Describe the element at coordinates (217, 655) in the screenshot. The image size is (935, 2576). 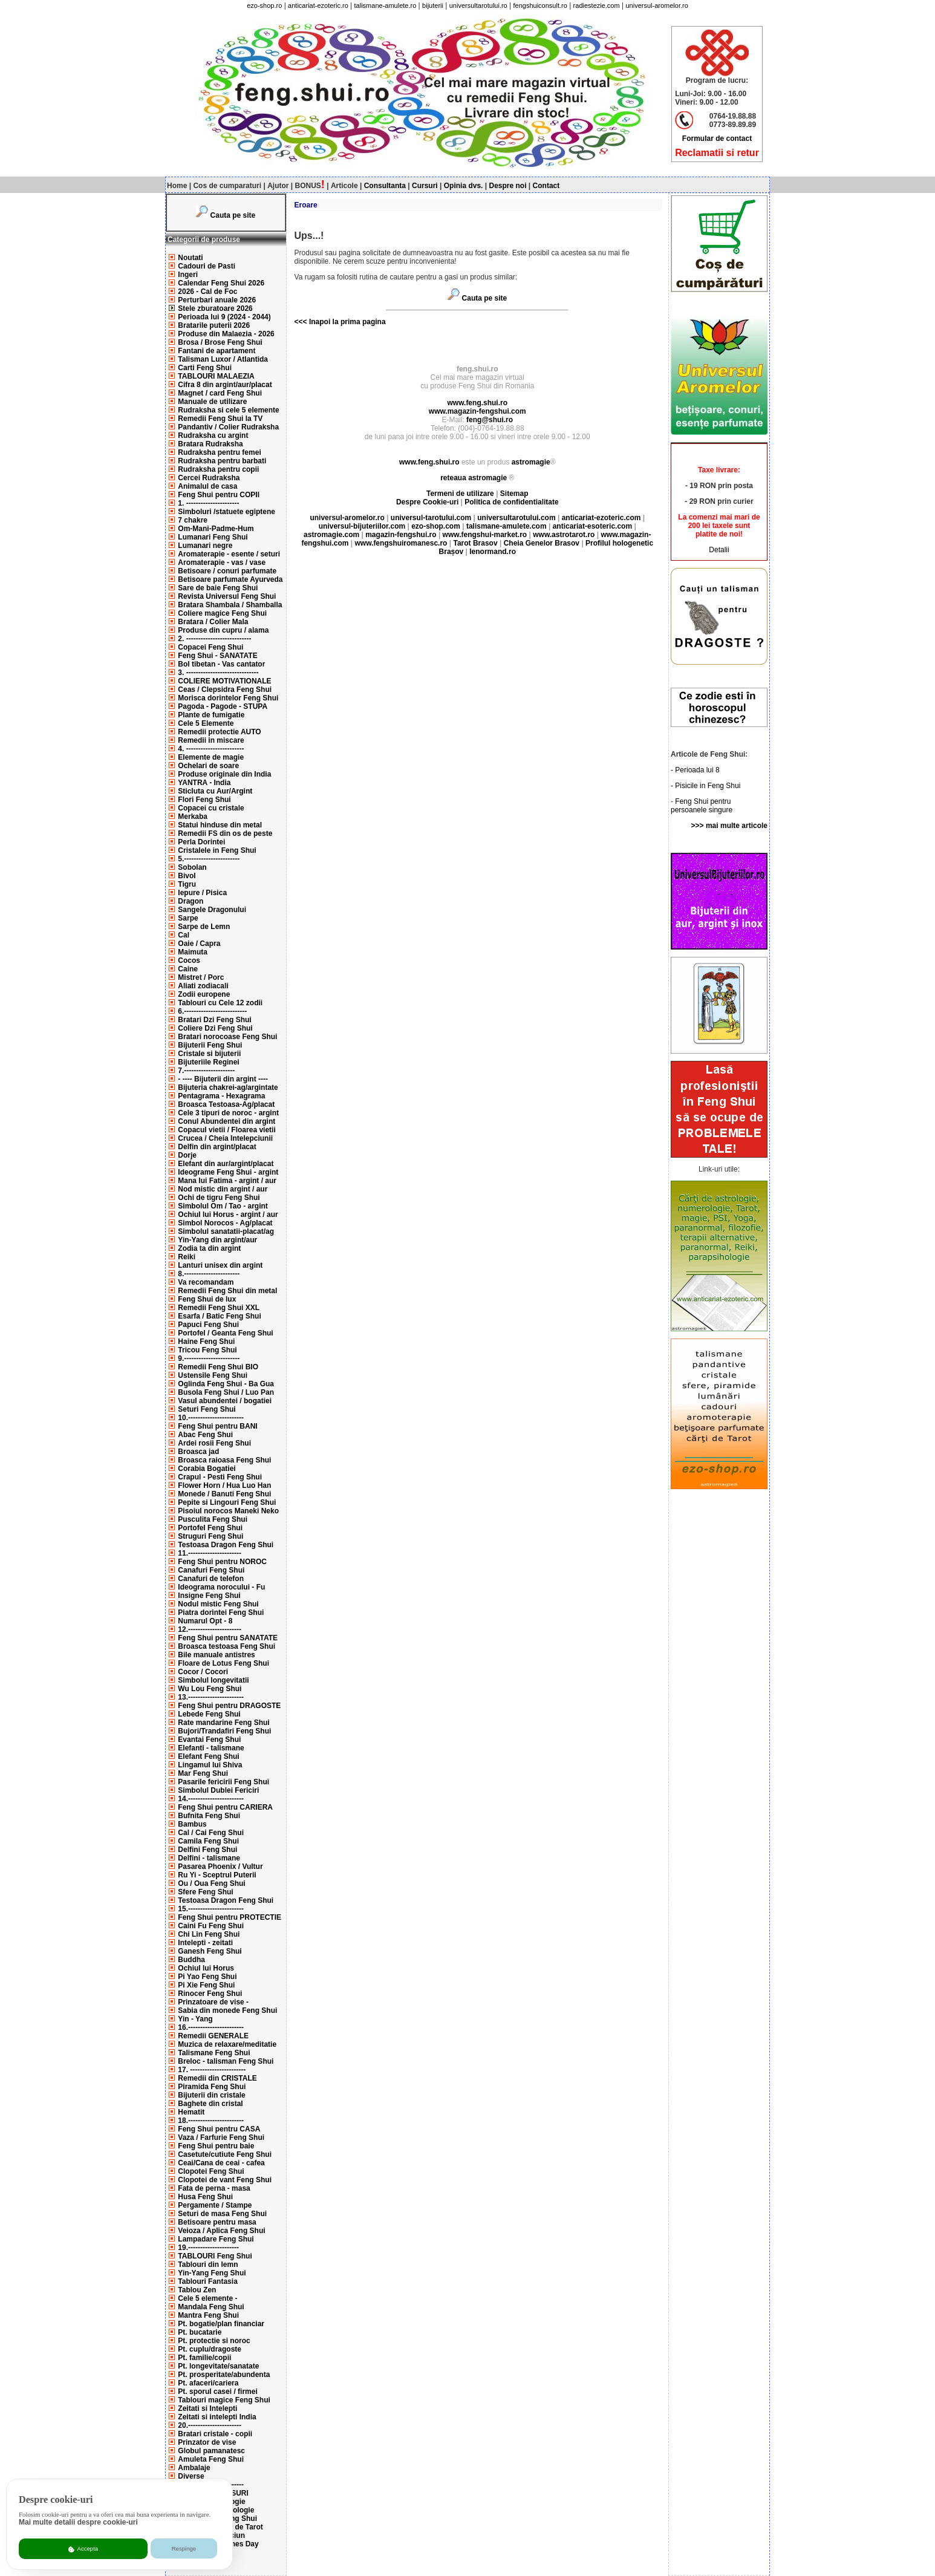
I see `Feng Shui - SANATATE` at that location.